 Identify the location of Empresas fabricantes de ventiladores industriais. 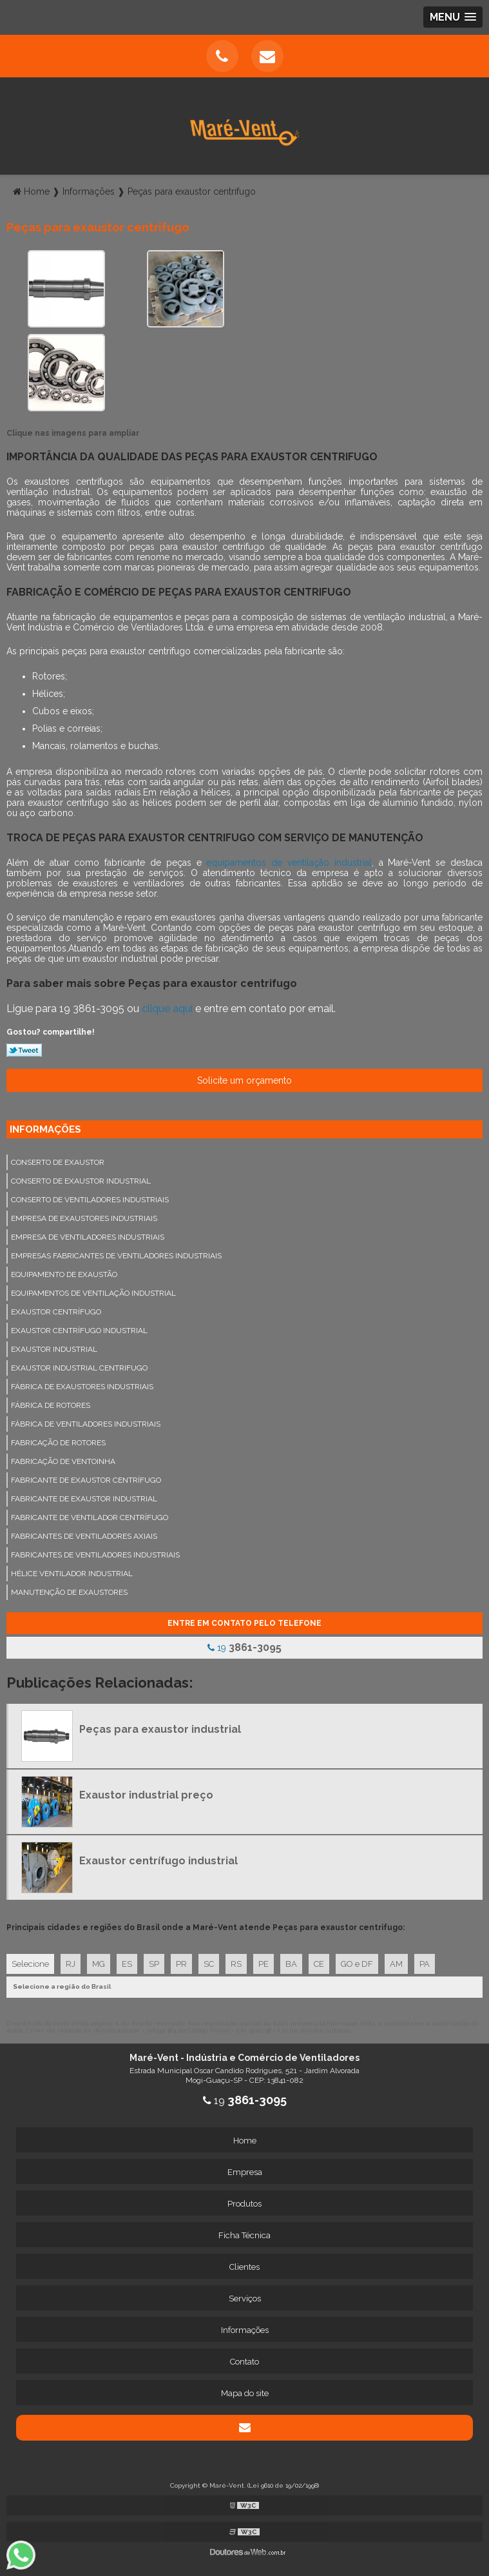
(116, 1255).